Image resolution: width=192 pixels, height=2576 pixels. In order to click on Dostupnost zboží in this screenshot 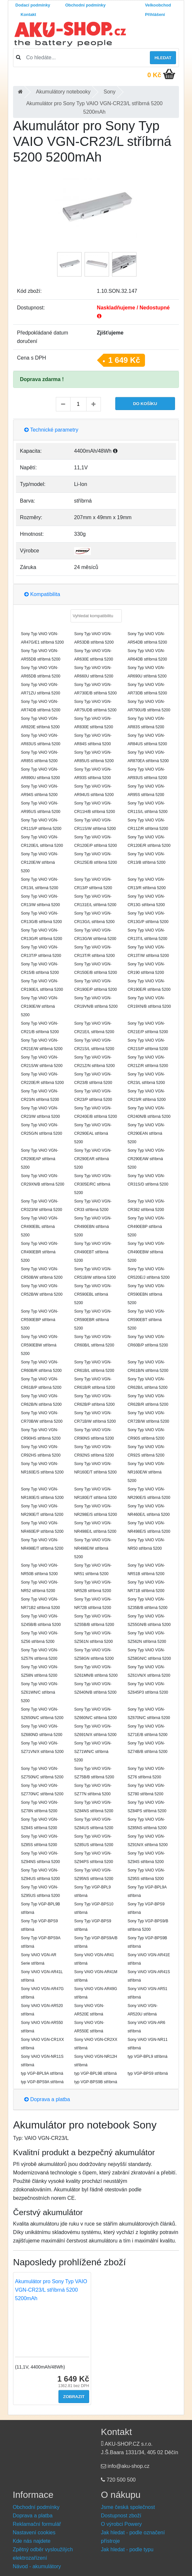, I will do `click(121, 2515)`.